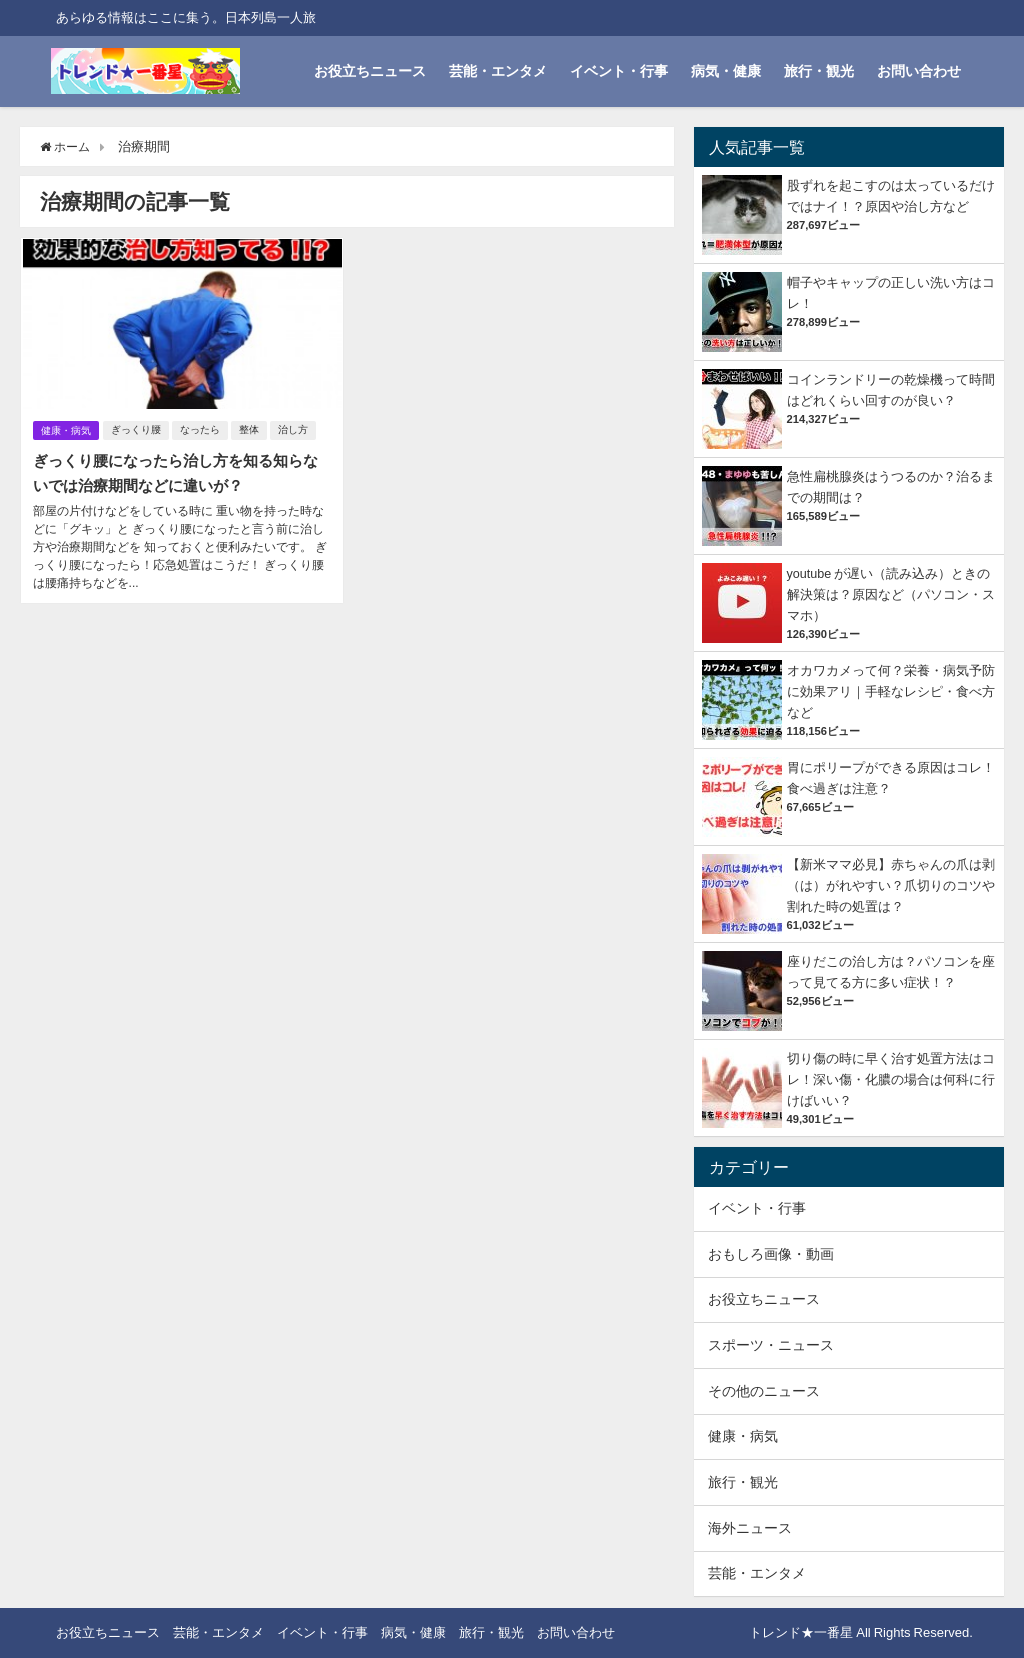 The height and width of the screenshot is (1658, 1024). Describe the element at coordinates (138, 428) in the screenshot. I see `ぎっくり腰` at that location.